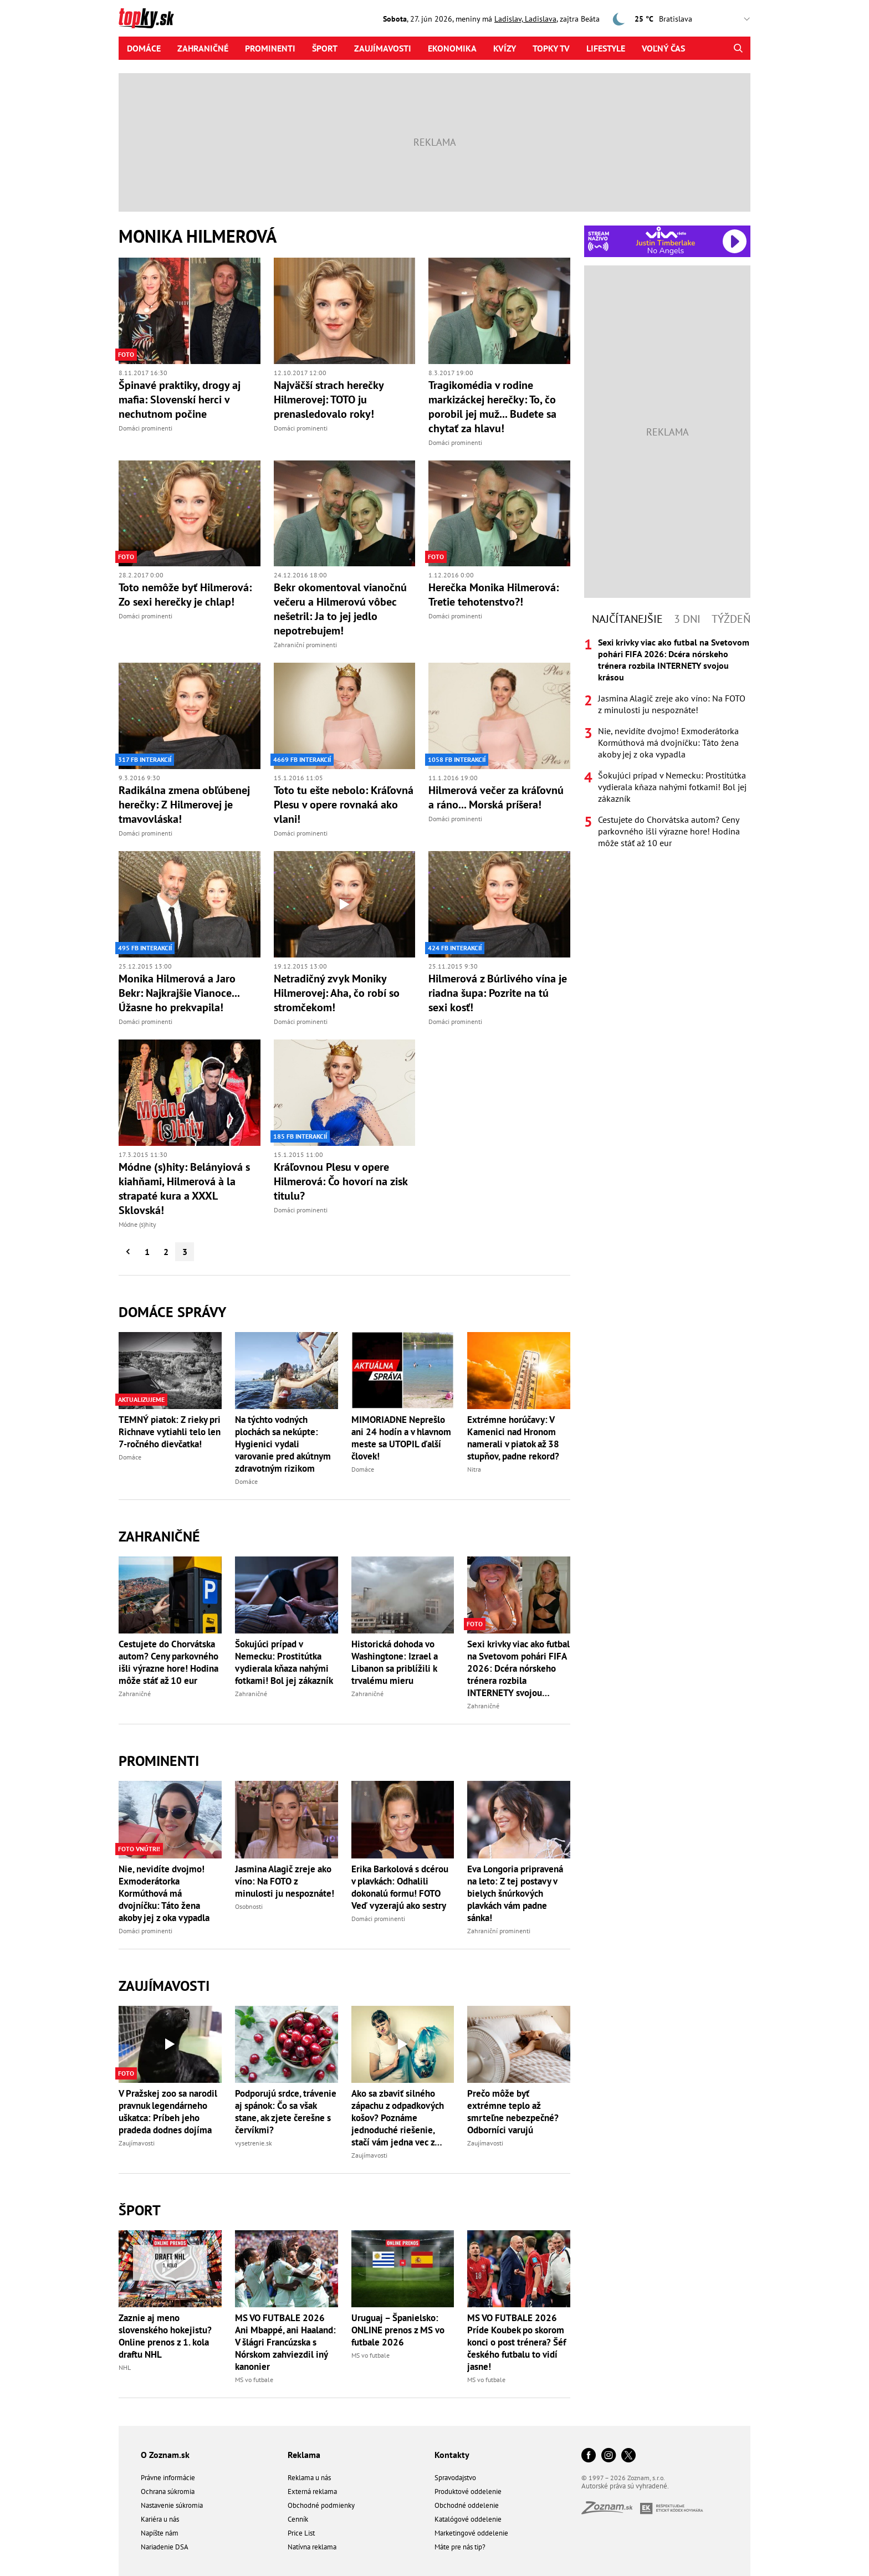 The image size is (869, 2576). What do you see at coordinates (304, 2454) in the screenshot?
I see `Reklama` at bounding box center [304, 2454].